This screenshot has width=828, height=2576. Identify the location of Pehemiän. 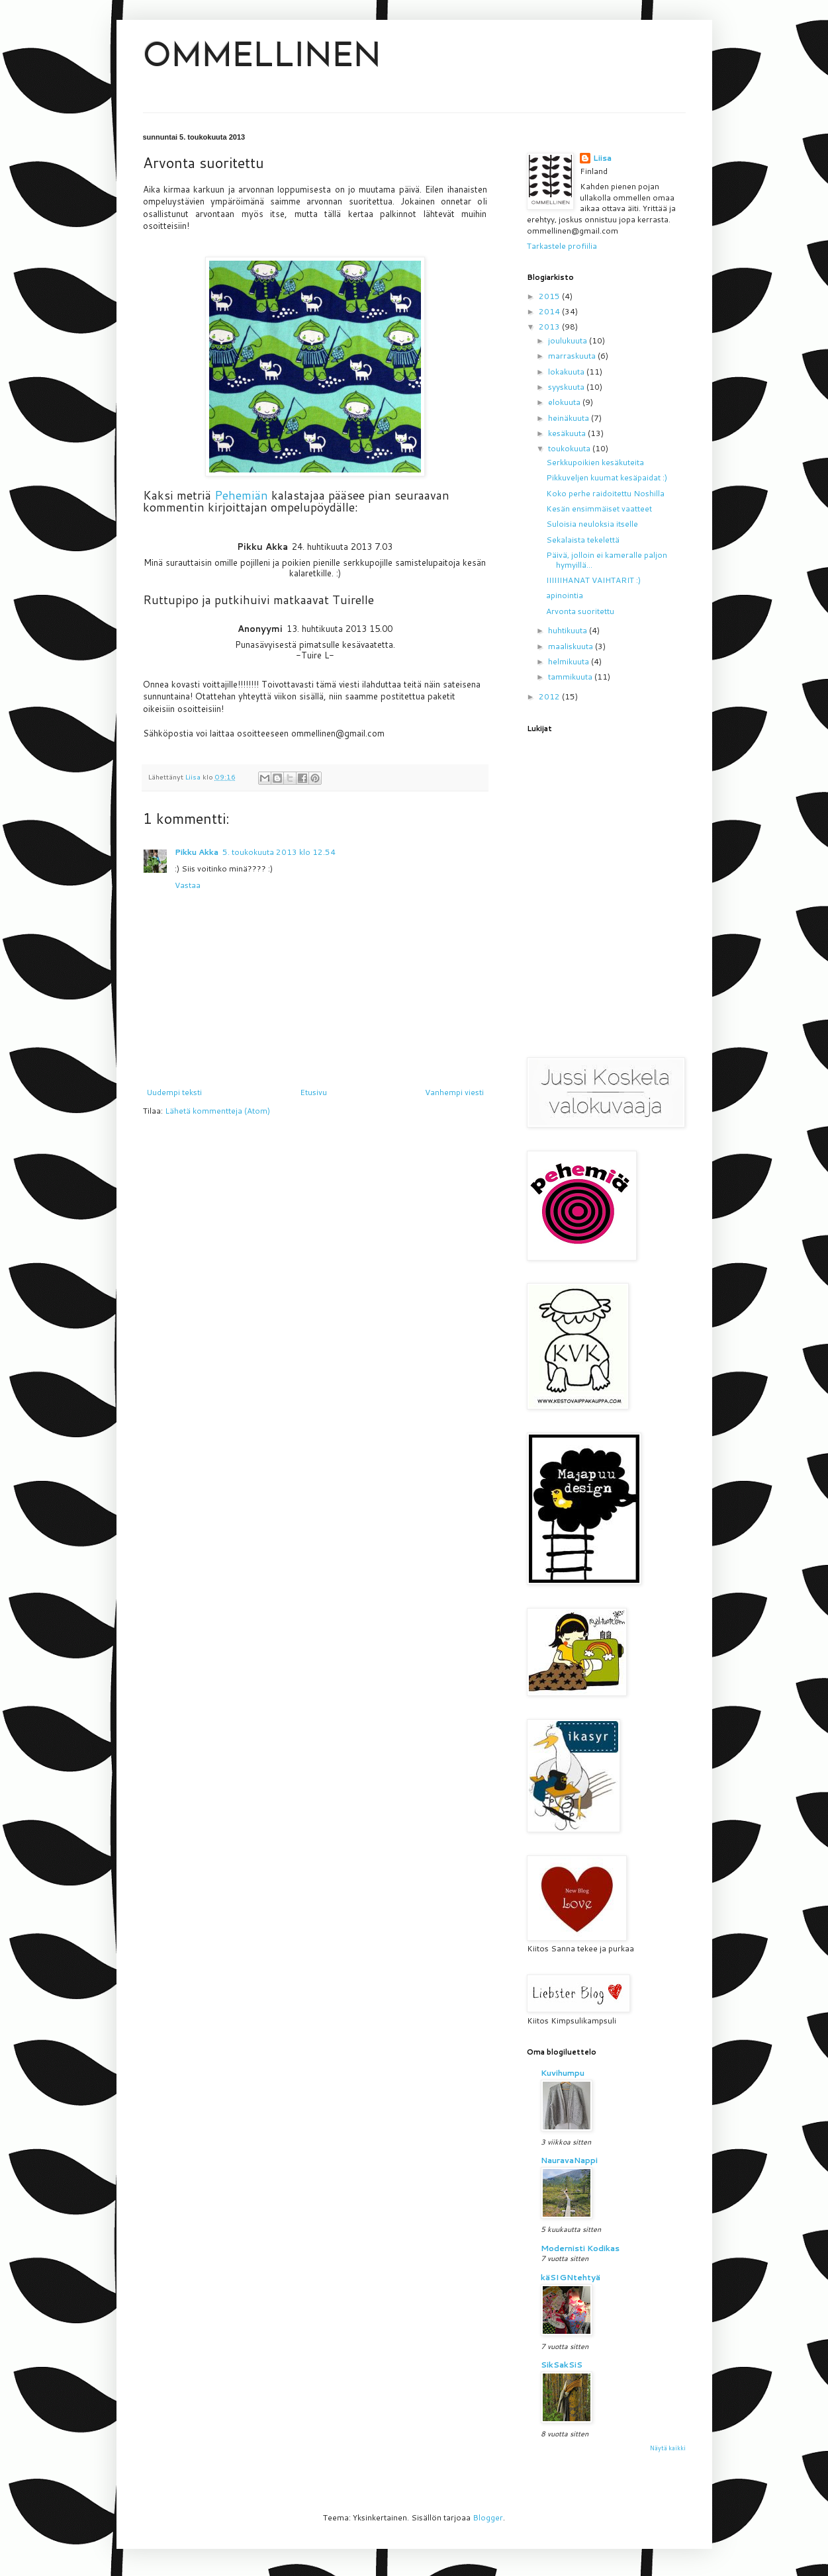
(242, 495).